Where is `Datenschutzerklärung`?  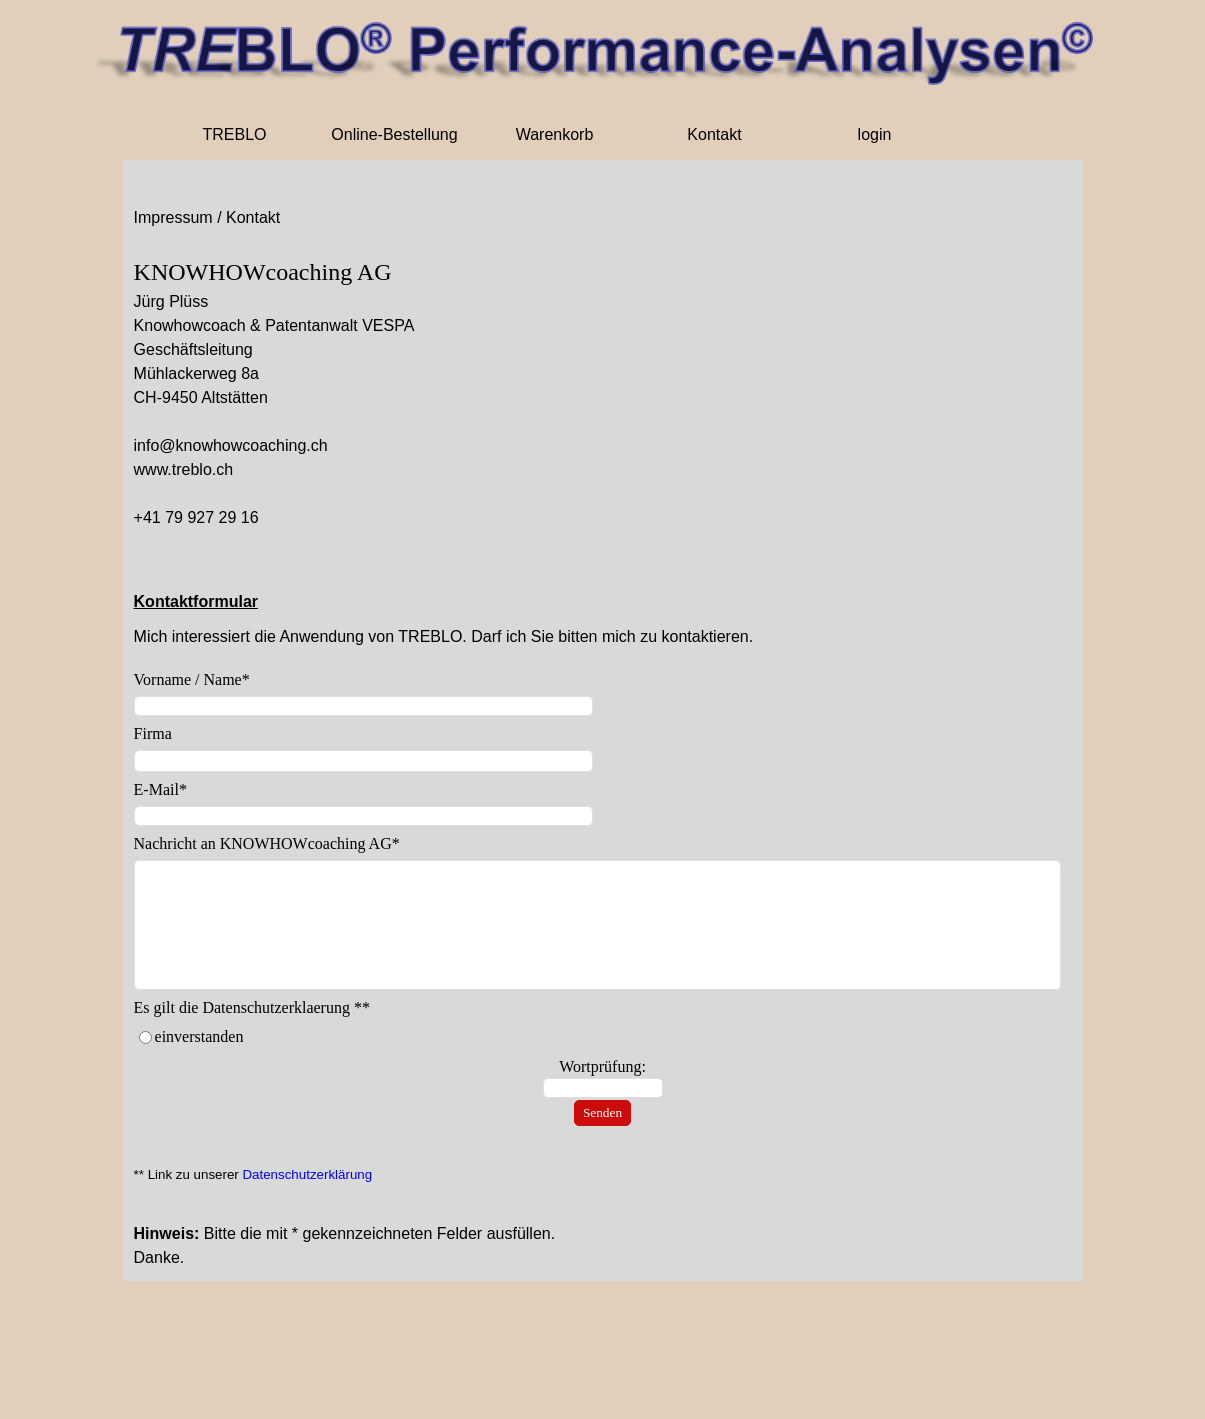 Datenschutzerklärung is located at coordinates (307, 1174).